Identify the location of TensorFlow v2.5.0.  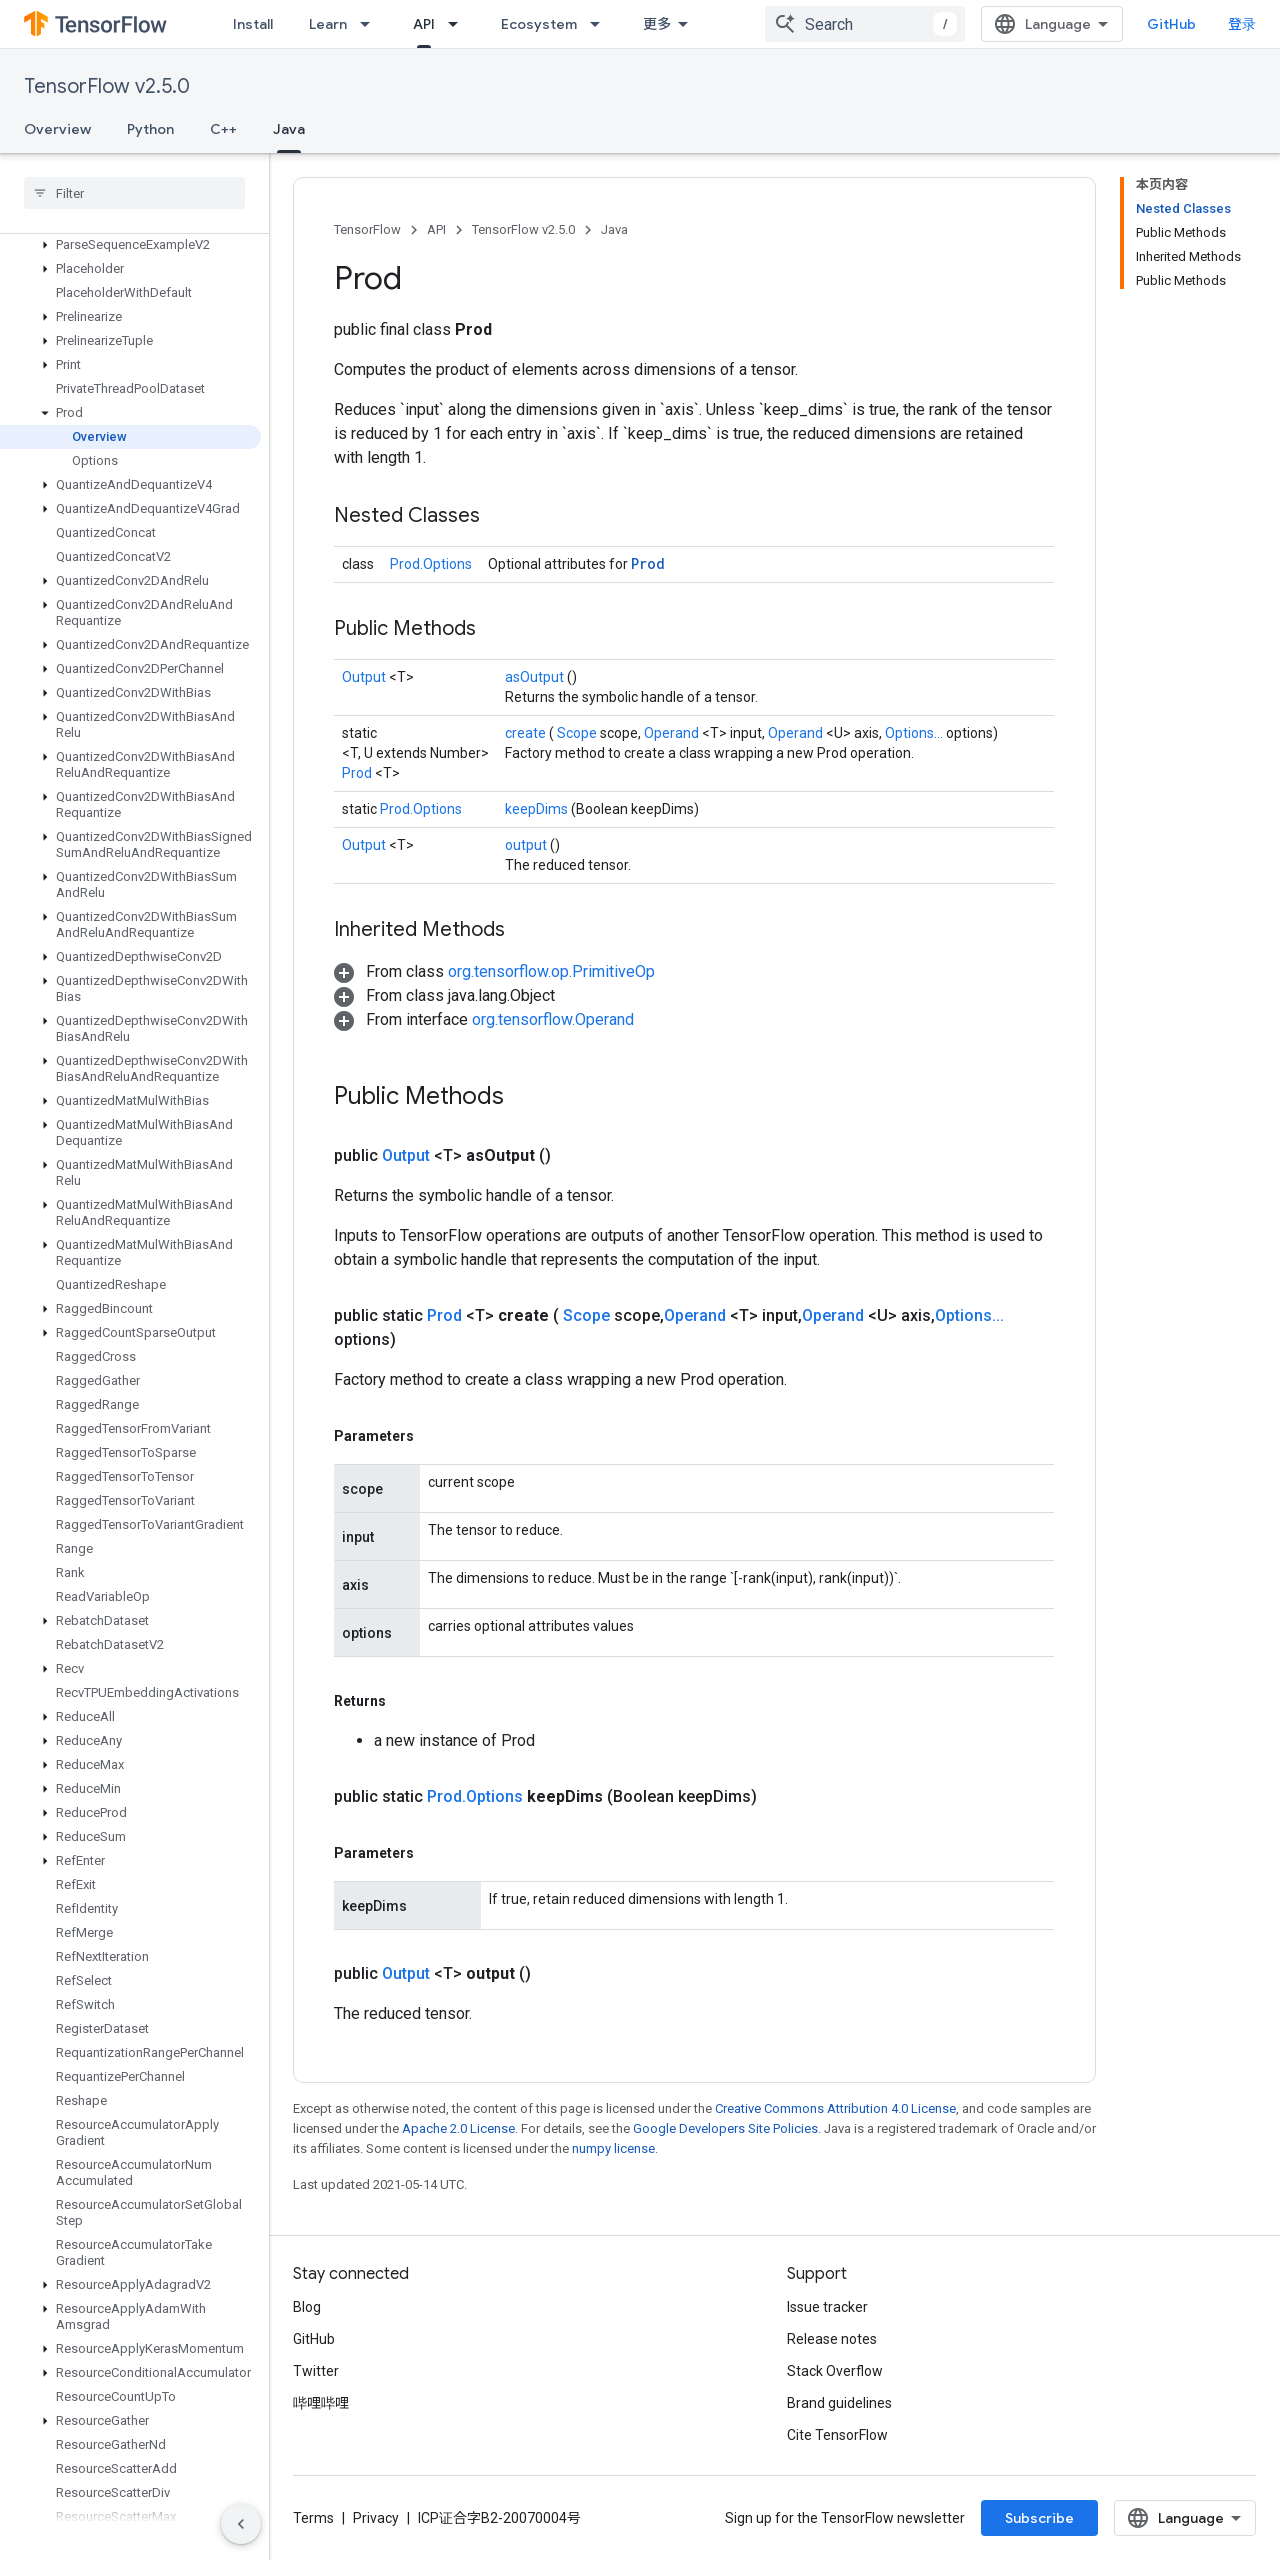
(107, 86).